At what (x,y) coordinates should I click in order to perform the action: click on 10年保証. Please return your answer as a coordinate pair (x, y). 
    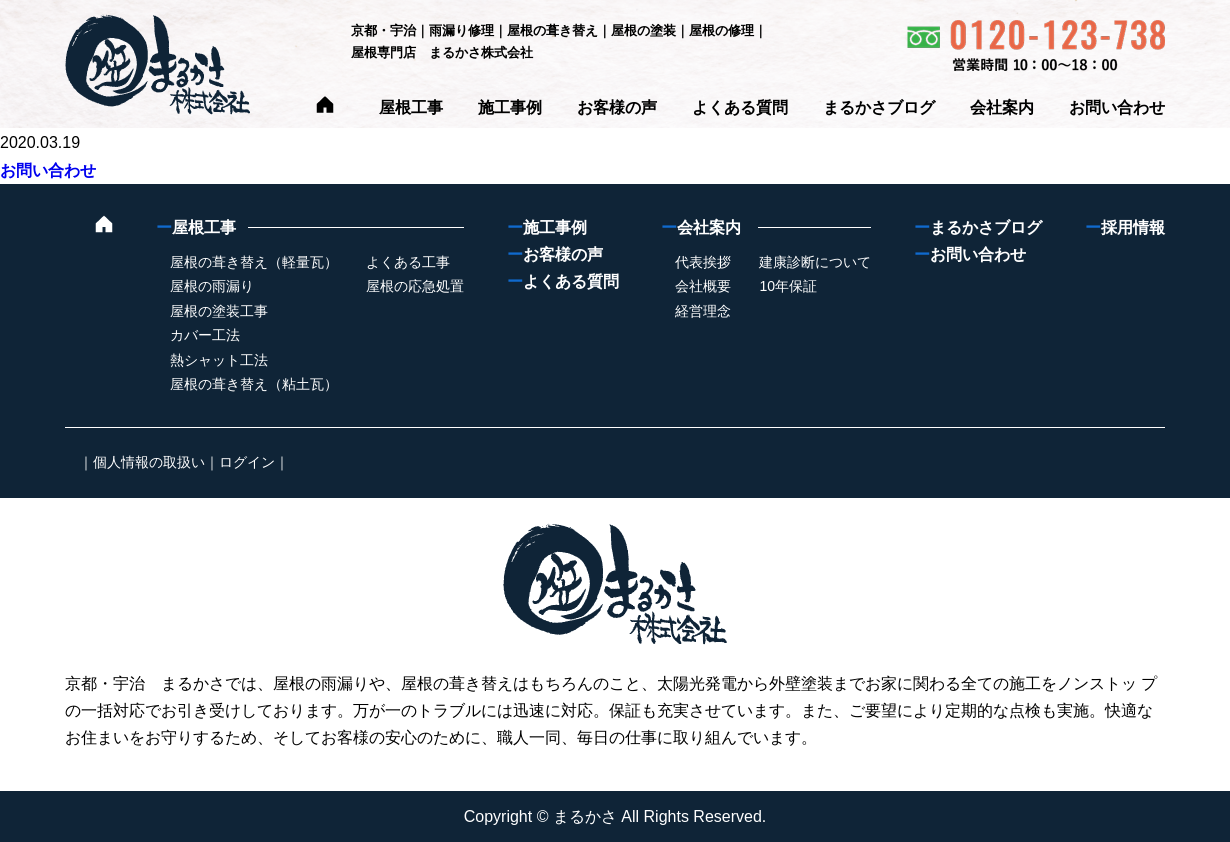
    Looking at the image, I should click on (788, 286).